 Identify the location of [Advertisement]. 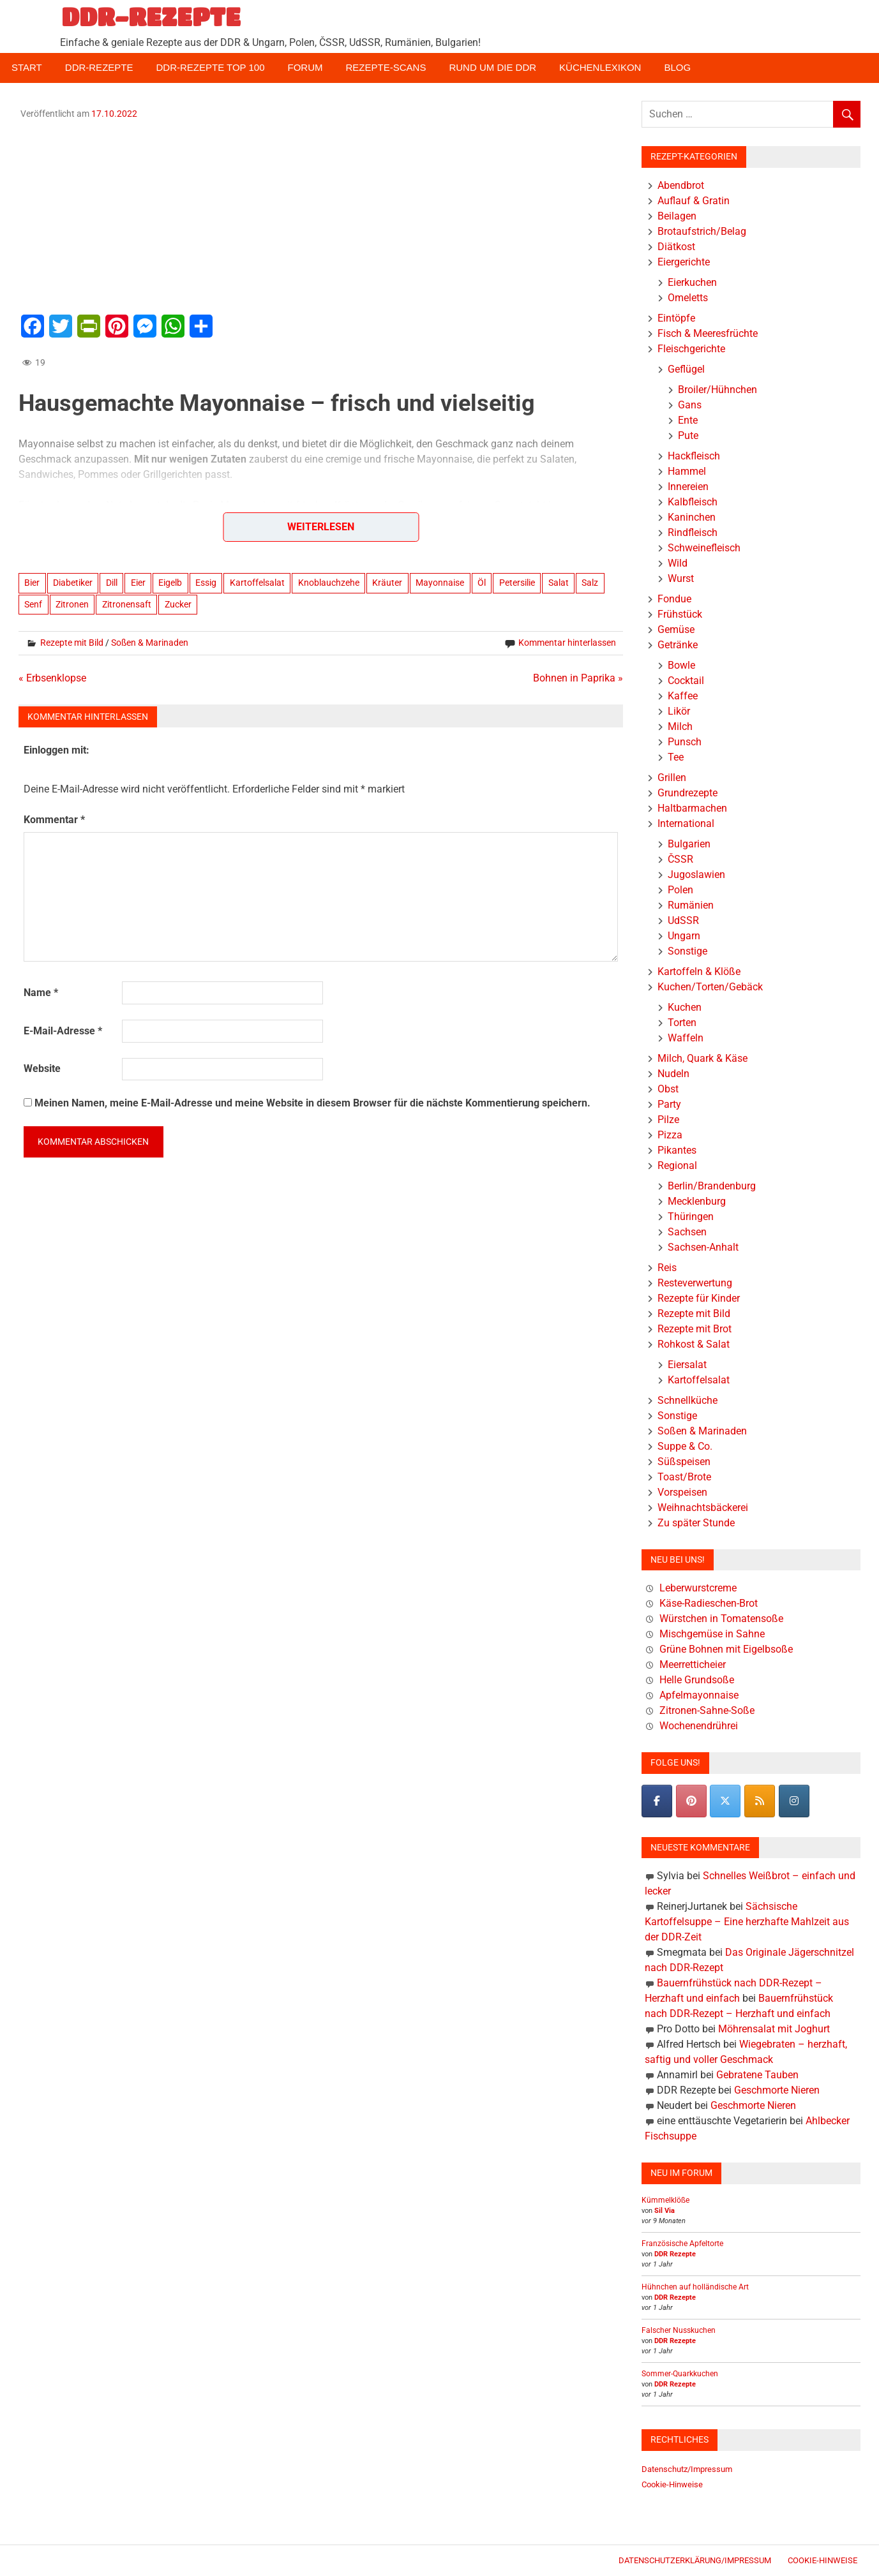
(321, 215).